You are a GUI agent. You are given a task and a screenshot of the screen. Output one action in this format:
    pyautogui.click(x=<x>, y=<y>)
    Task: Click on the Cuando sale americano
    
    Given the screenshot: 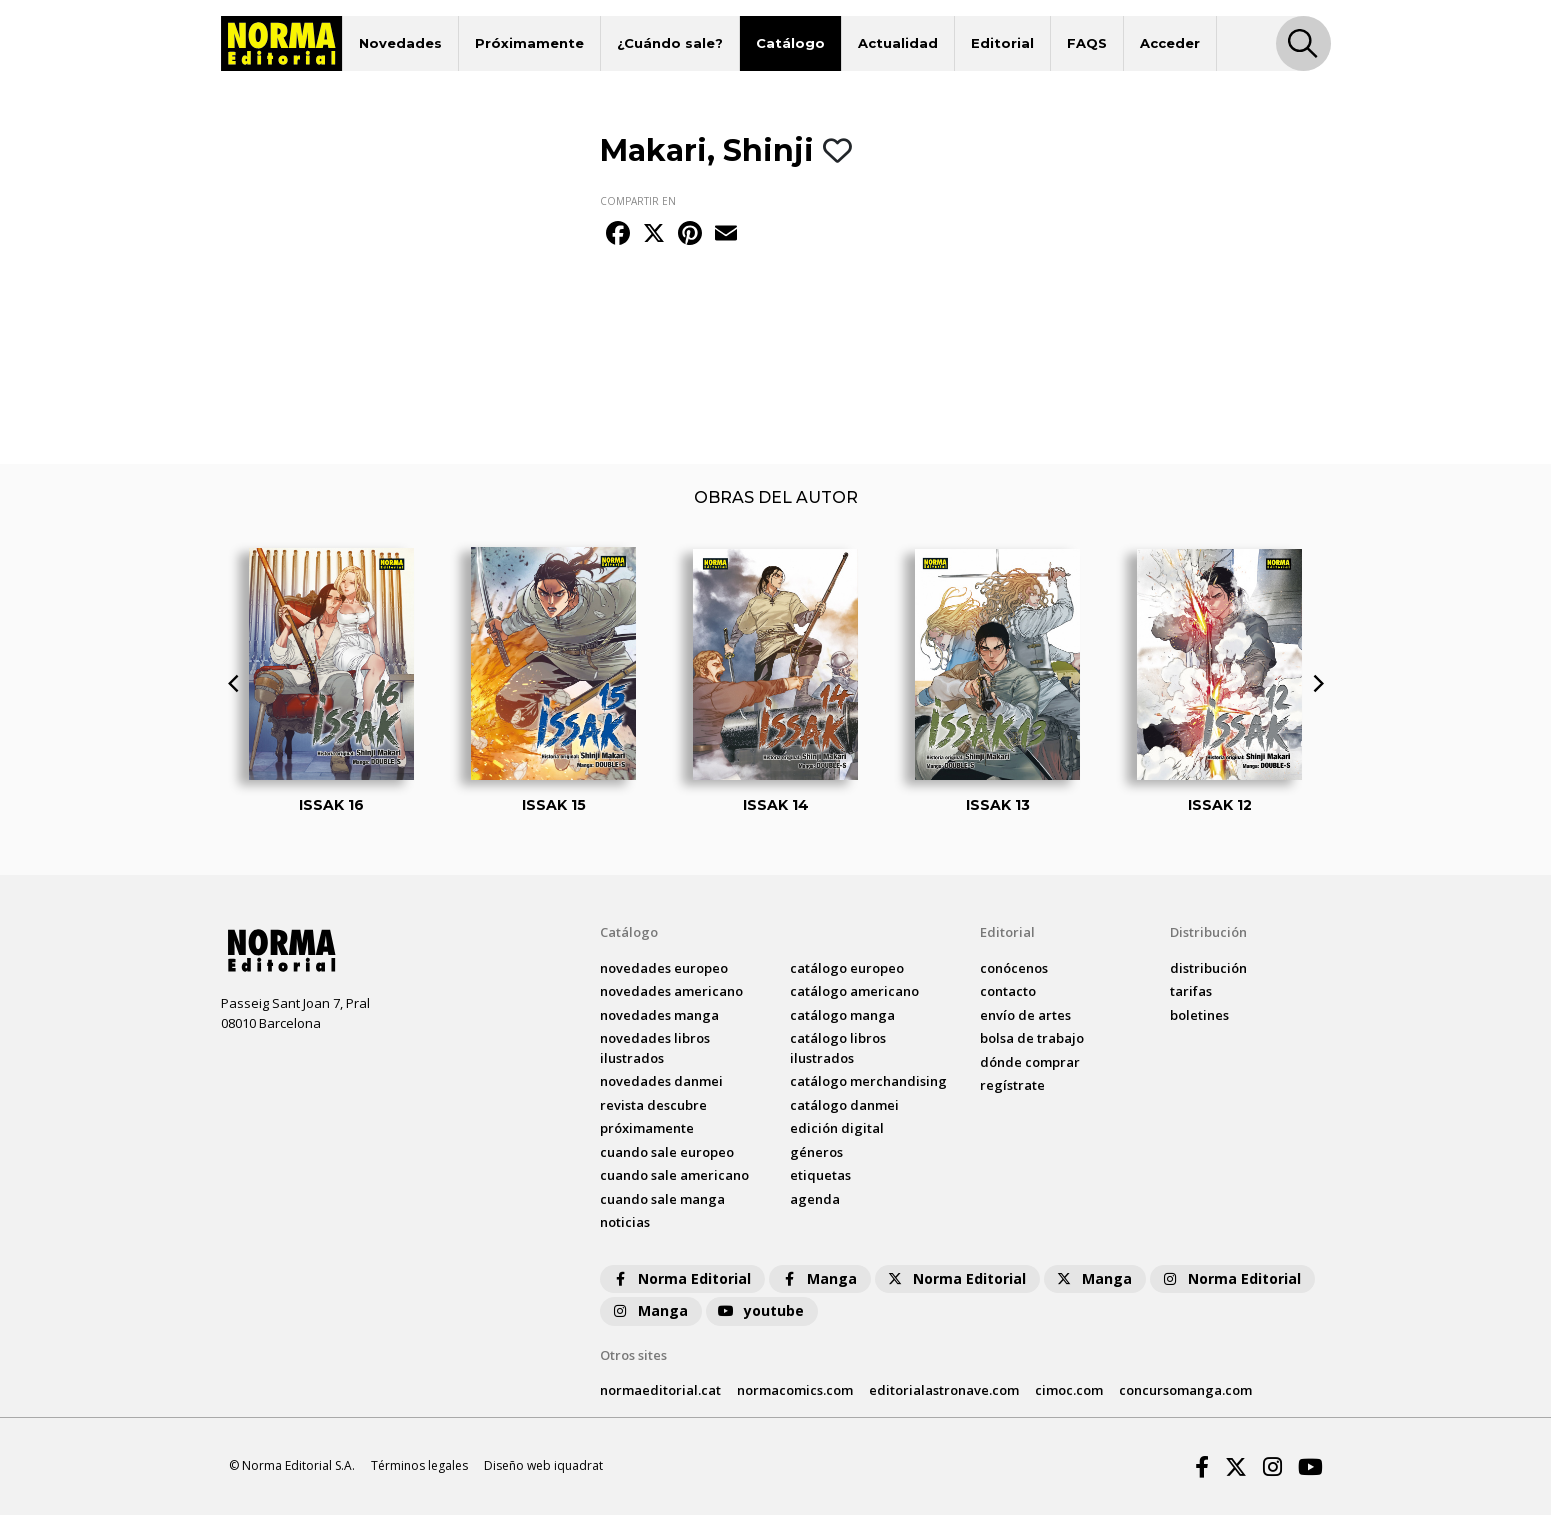 What is the action you would take?
    pyautogui.click(x=674, y=1175)
    